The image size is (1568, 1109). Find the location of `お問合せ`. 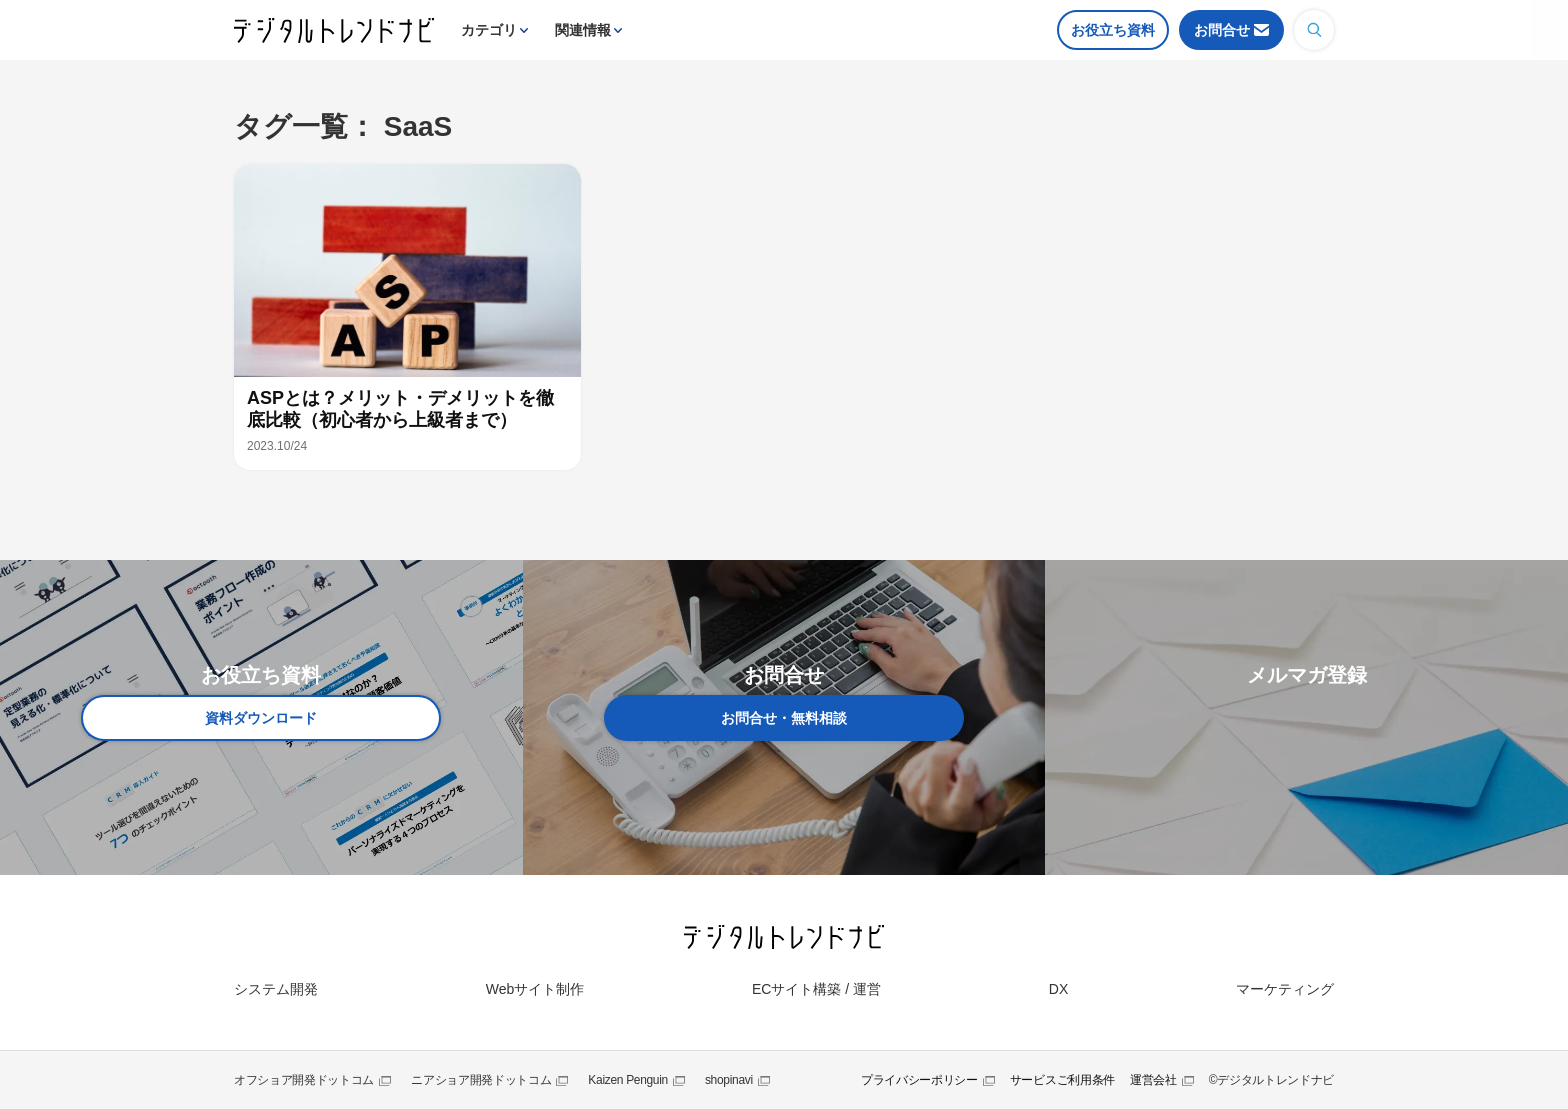

お問合せ is located at coordinates (1222, 30).